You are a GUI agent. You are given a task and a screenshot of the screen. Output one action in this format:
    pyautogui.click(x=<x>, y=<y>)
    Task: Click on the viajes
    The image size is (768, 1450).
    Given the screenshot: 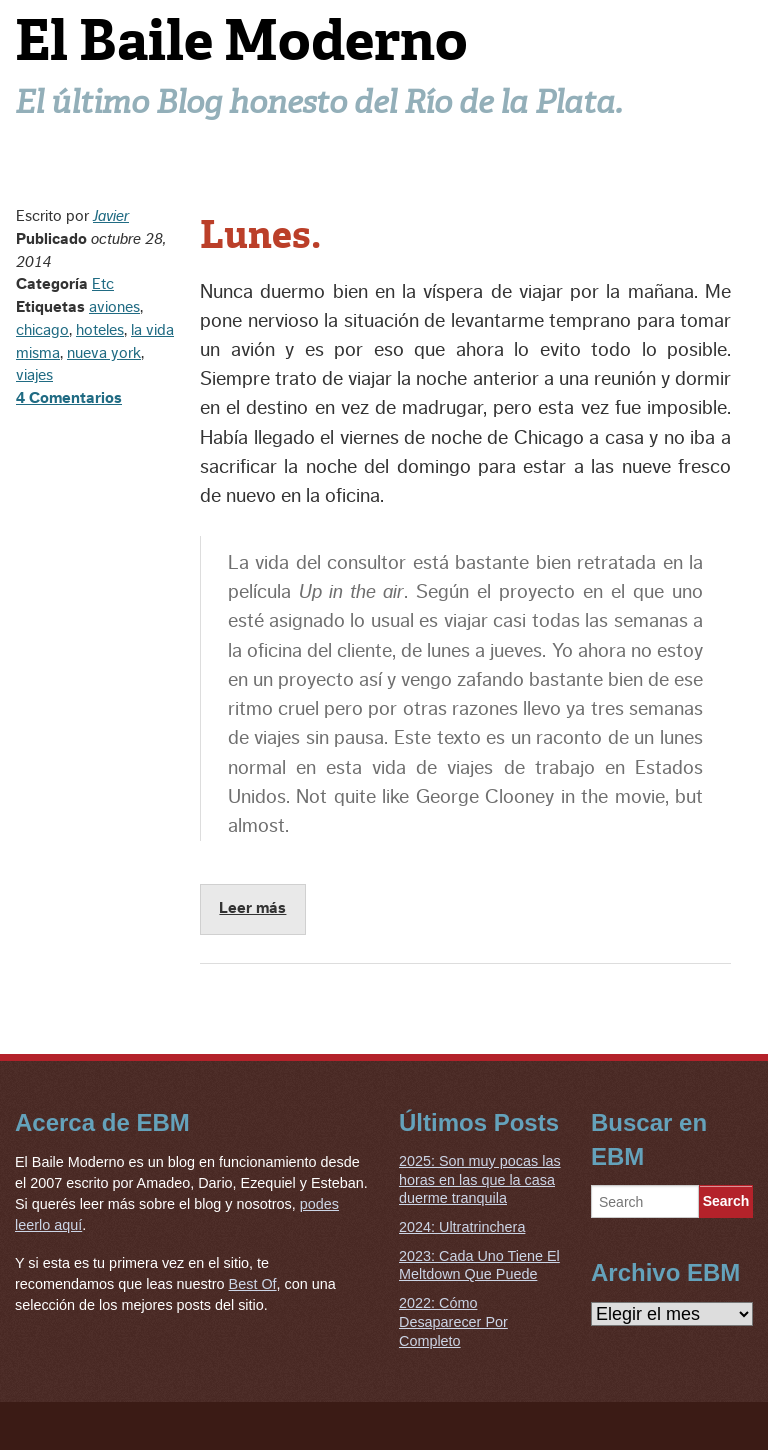 What is the action you would take?
    pyautogui.click(x=34, y=375)
    